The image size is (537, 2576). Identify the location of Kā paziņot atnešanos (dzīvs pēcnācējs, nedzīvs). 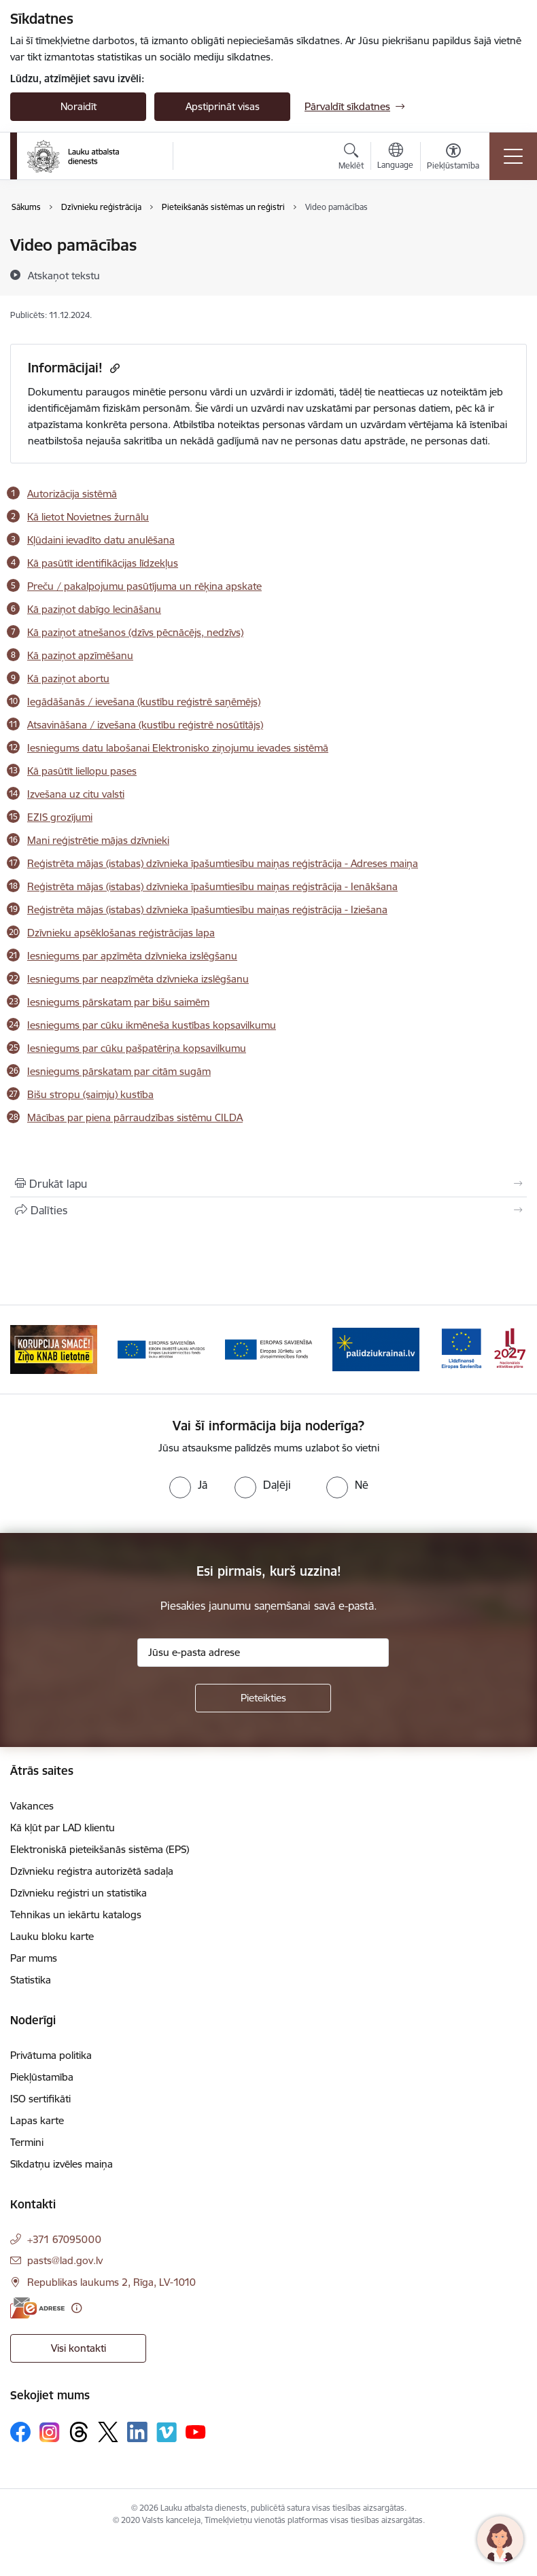
(135, 632).